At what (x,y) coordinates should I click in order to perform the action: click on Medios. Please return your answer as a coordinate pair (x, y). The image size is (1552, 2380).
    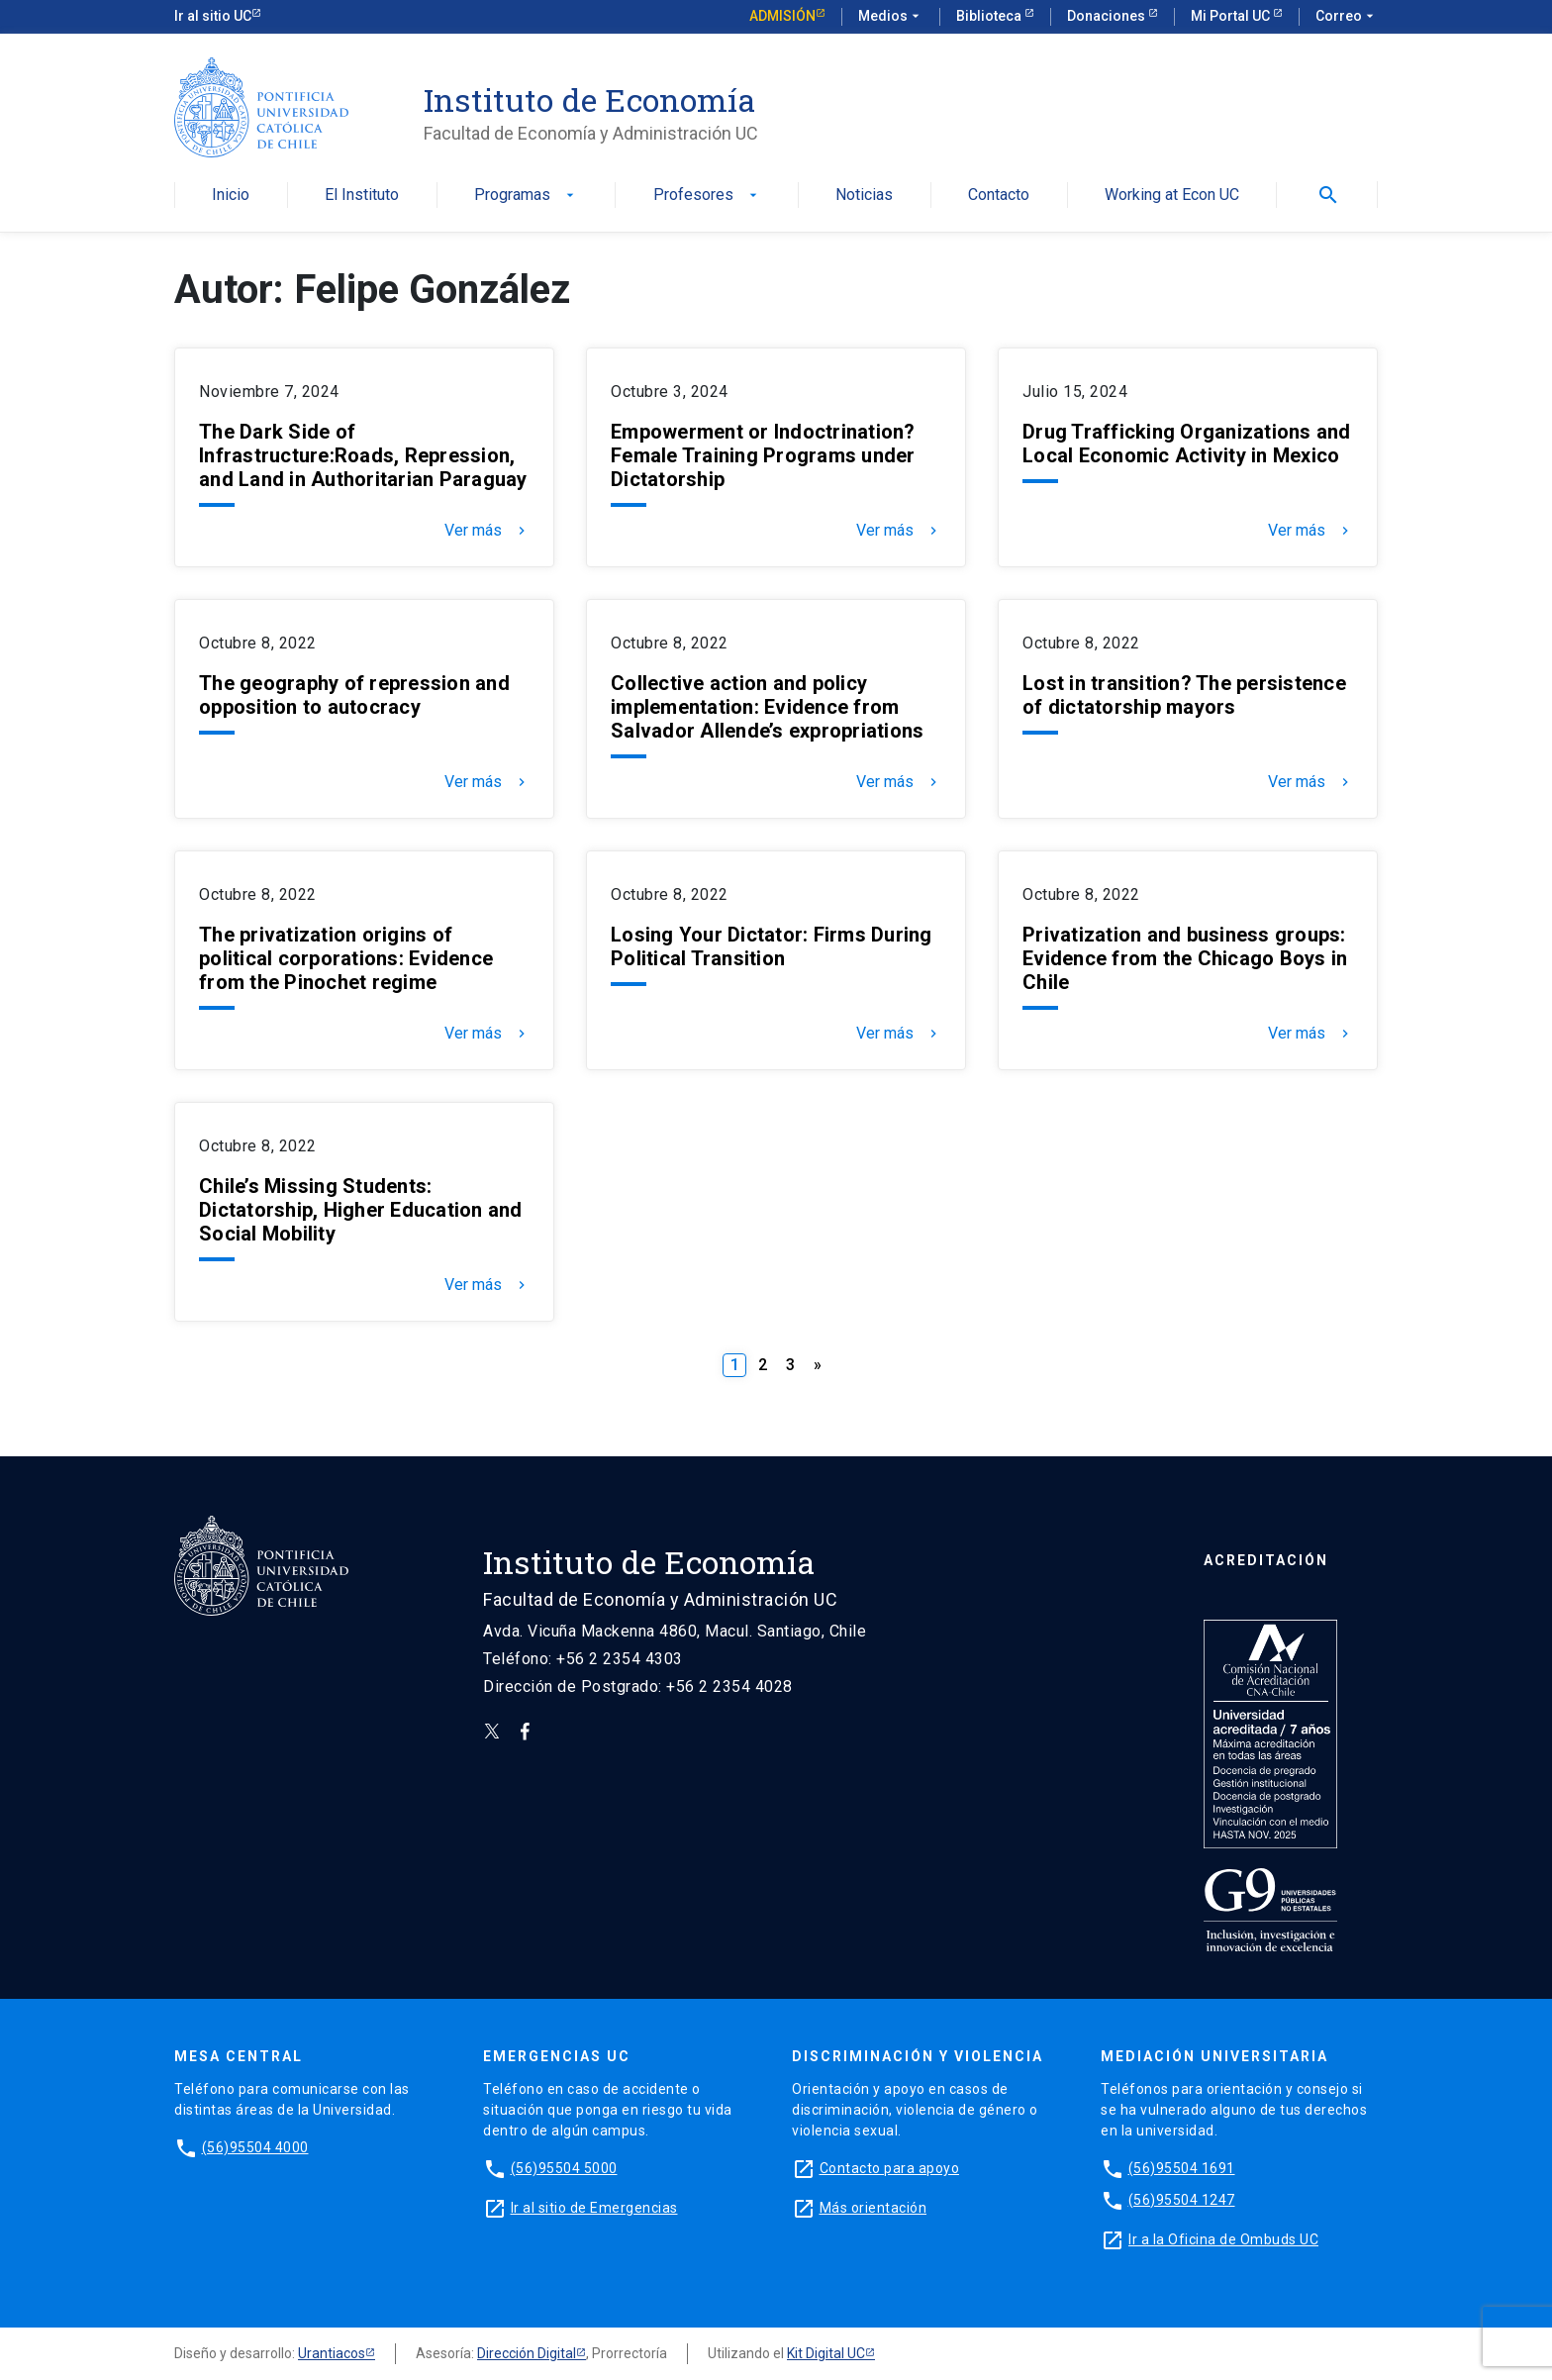
    Looking at the image, I should click on (890, 17).